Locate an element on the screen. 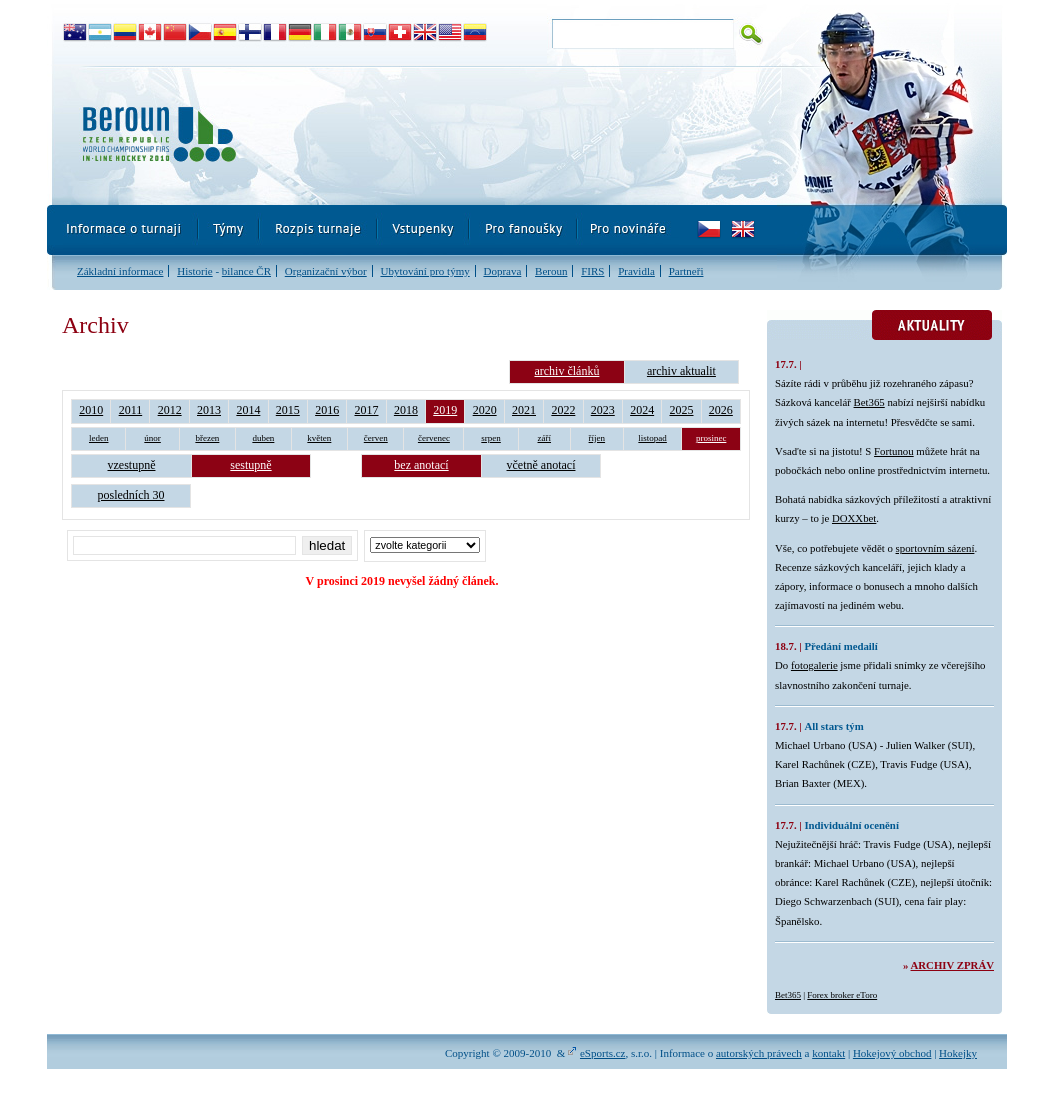 This screenshot has width=1054, height=1094. 2012 is located at coordinates (170, 410).